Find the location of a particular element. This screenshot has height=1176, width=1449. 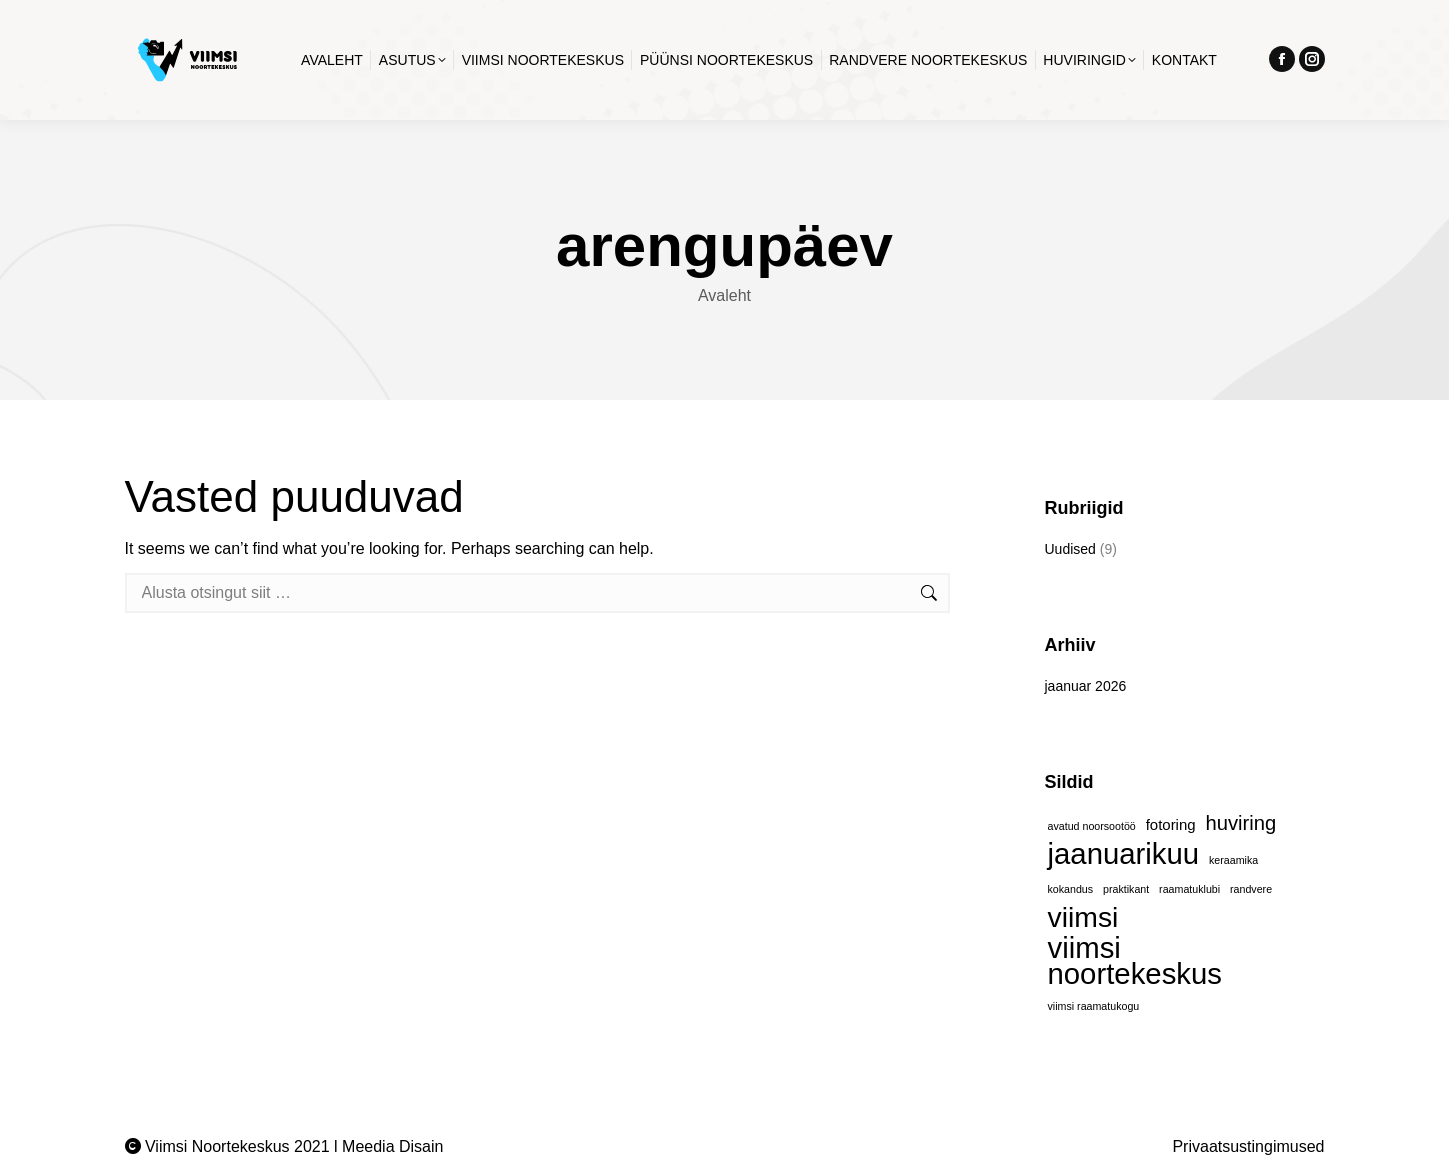

randvere [randvere (1 element)] is located at coordinates (1251, 889).